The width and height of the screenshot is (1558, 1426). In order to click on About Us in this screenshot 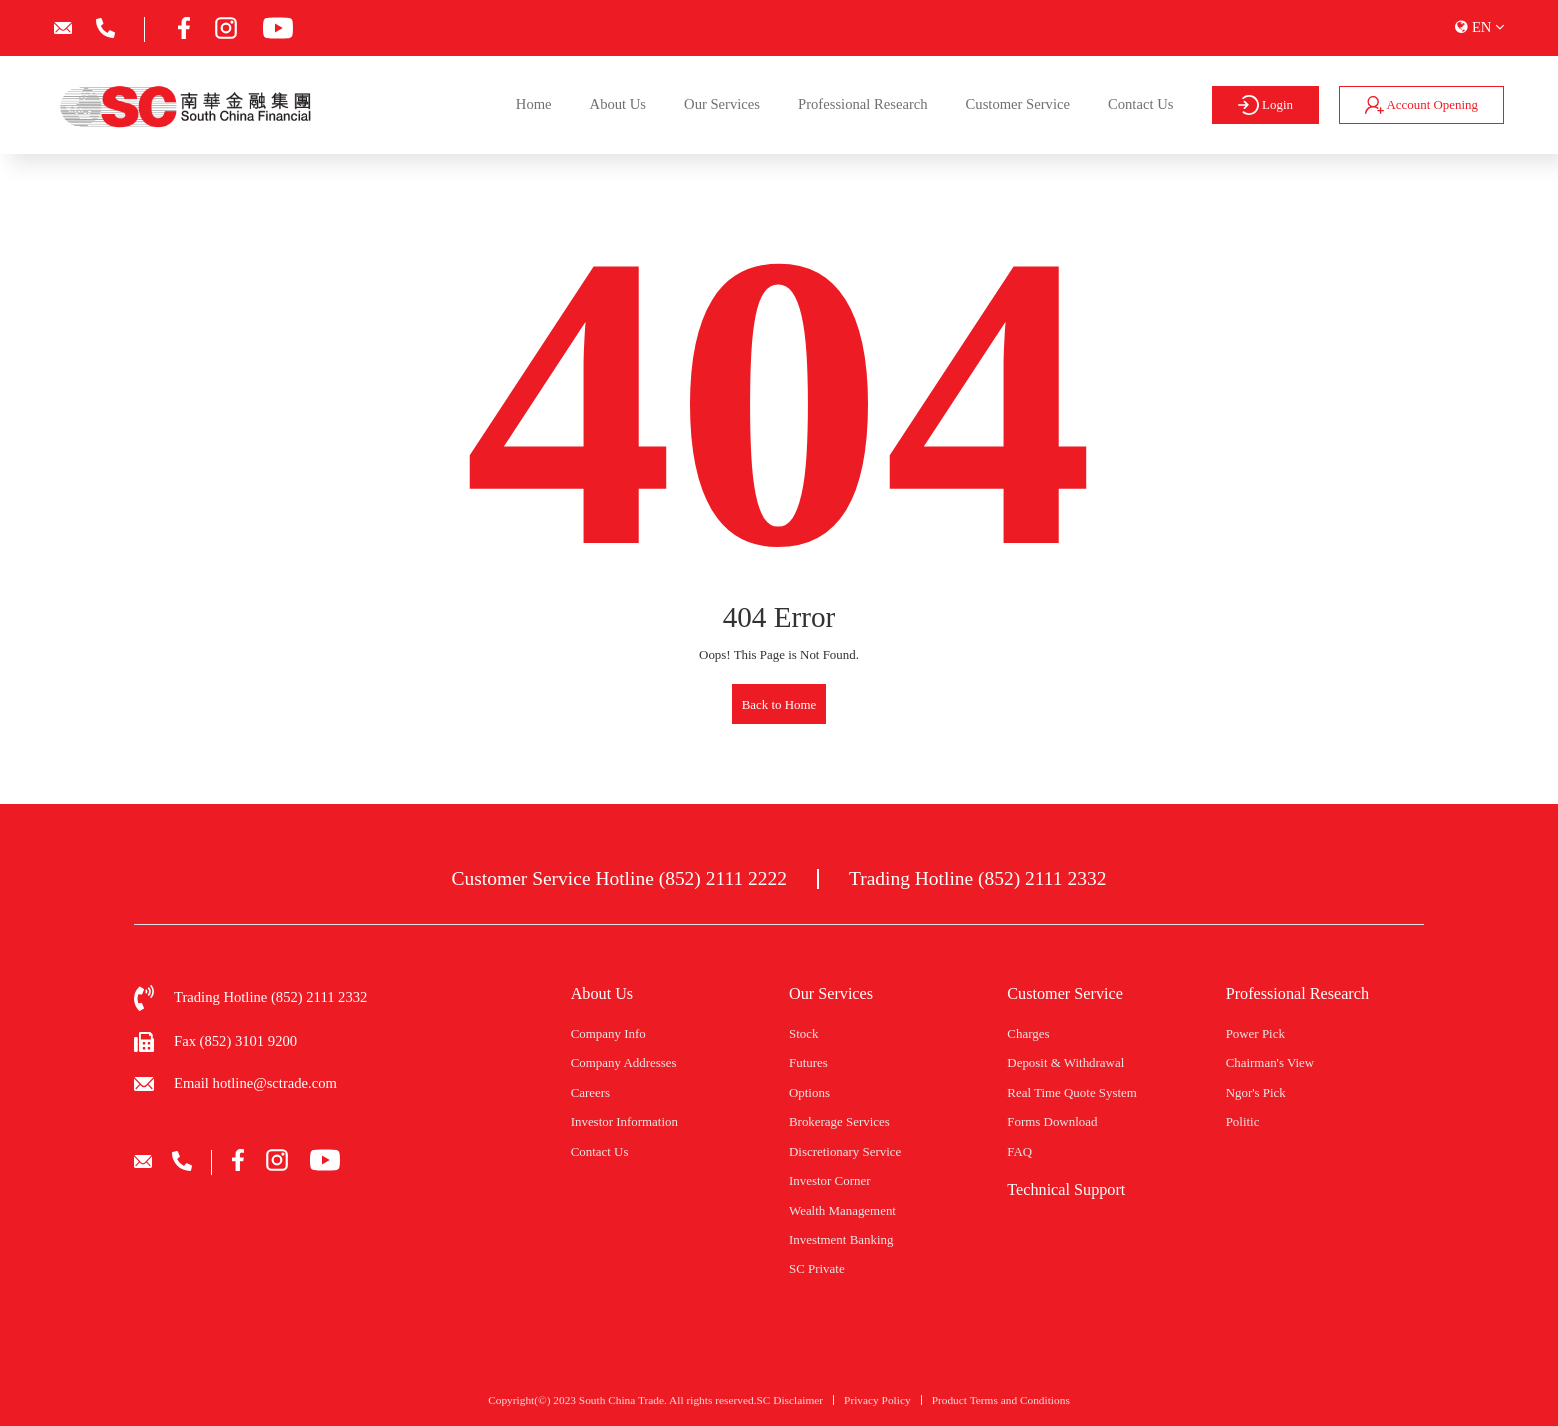, I will do `click(618, 104)`.